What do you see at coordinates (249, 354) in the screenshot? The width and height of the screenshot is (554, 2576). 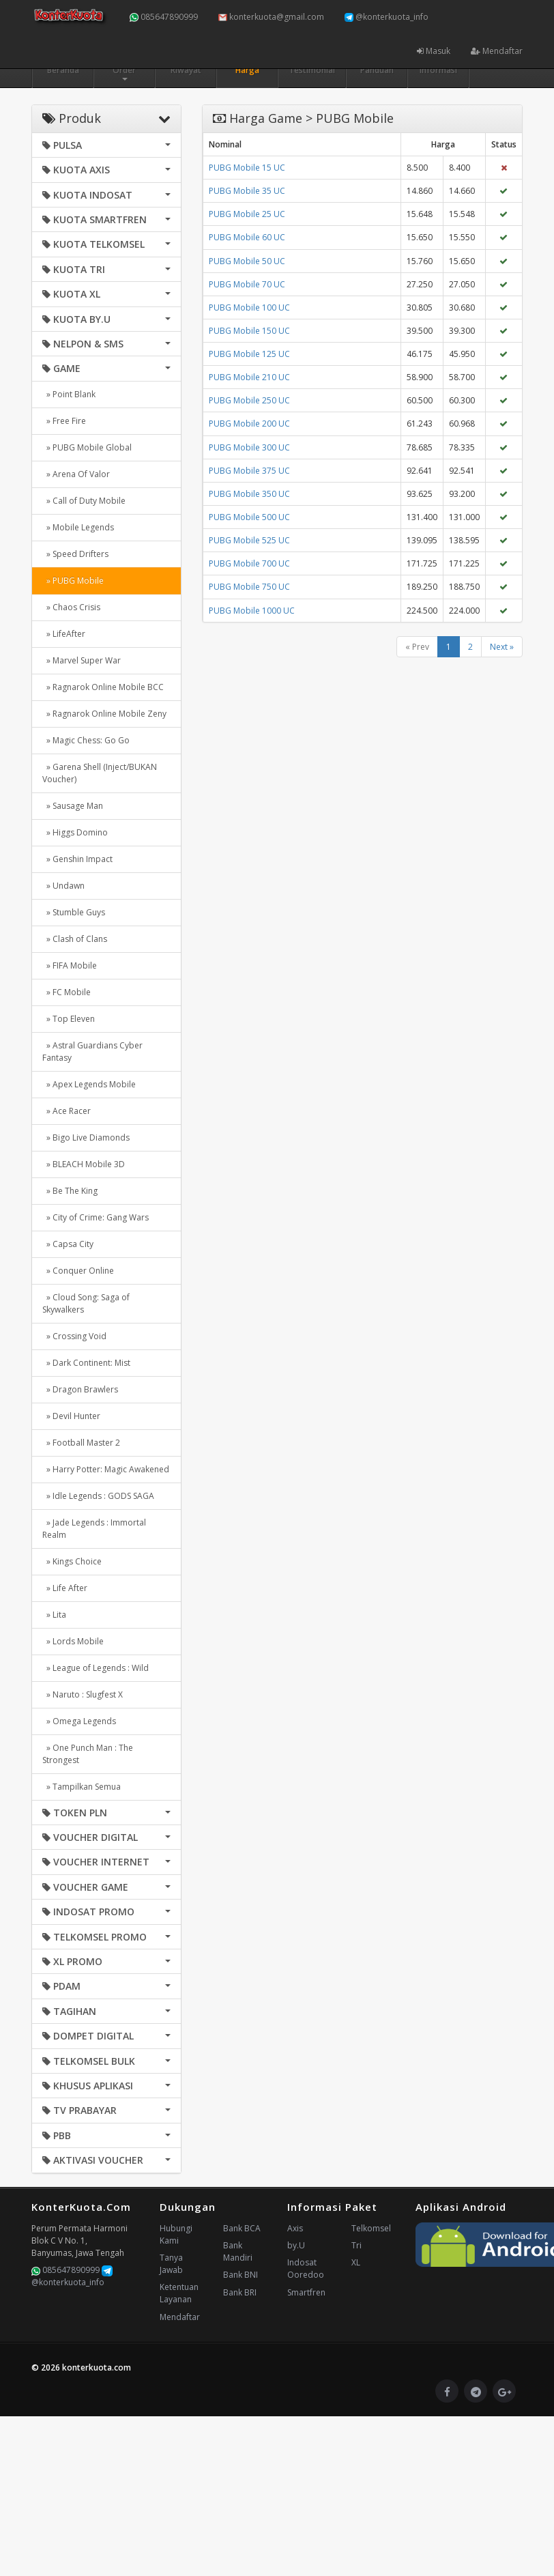 I see `PUBG Mobile 125 UC` at bounding box center [249, 354].